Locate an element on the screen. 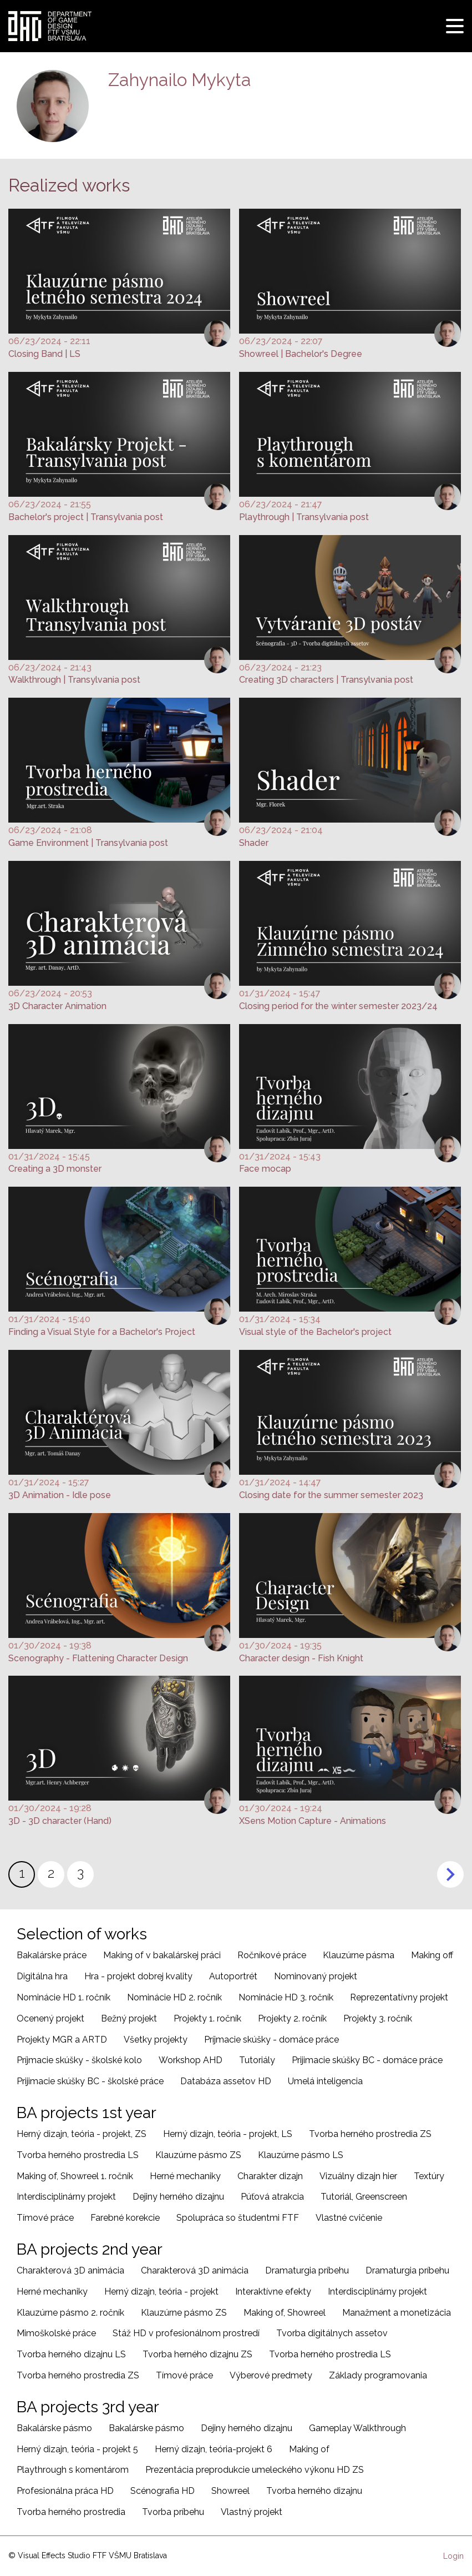 The height and width of the screenshot is (2576, 472). Scenography - Flattening Character Design is located at coordinates (98, 1658).